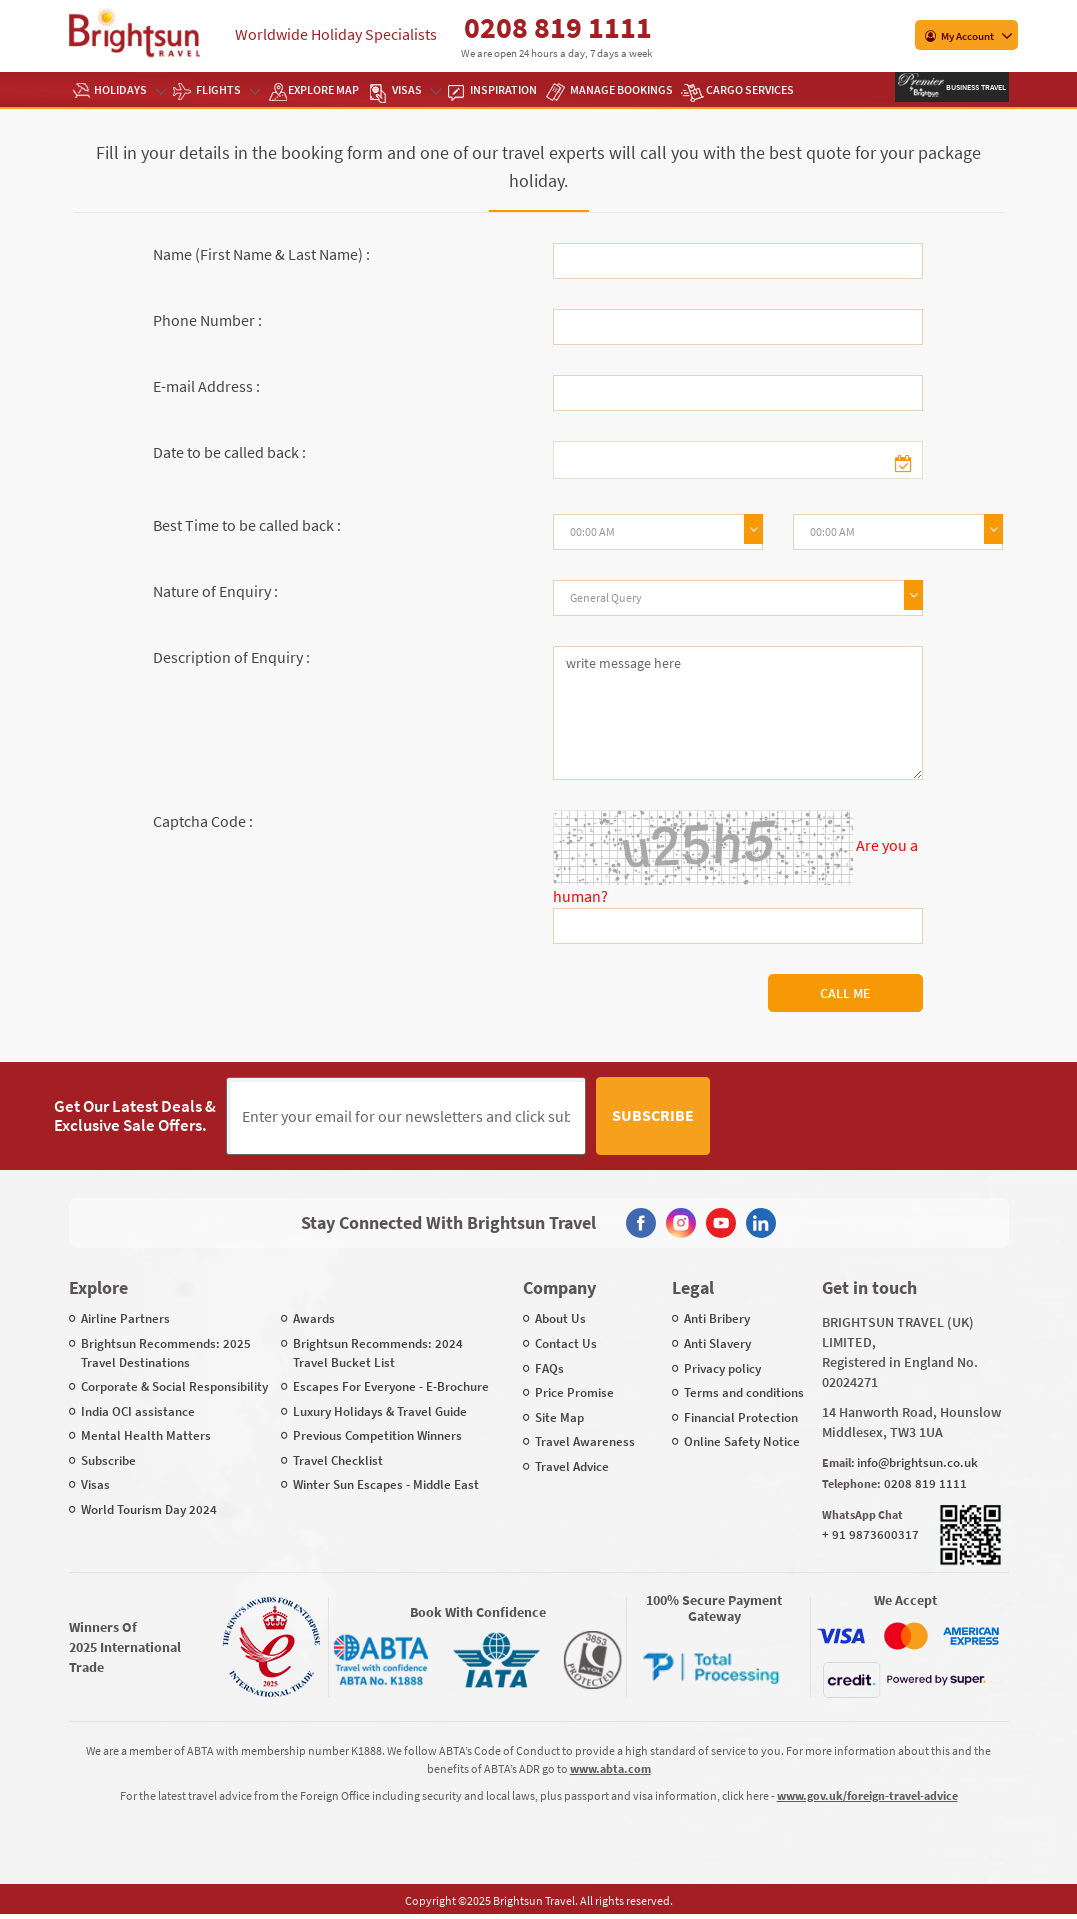  Describe the element at coordinates (742, 1441) in the screenshot. I see `Online Safety Notice` at that location.